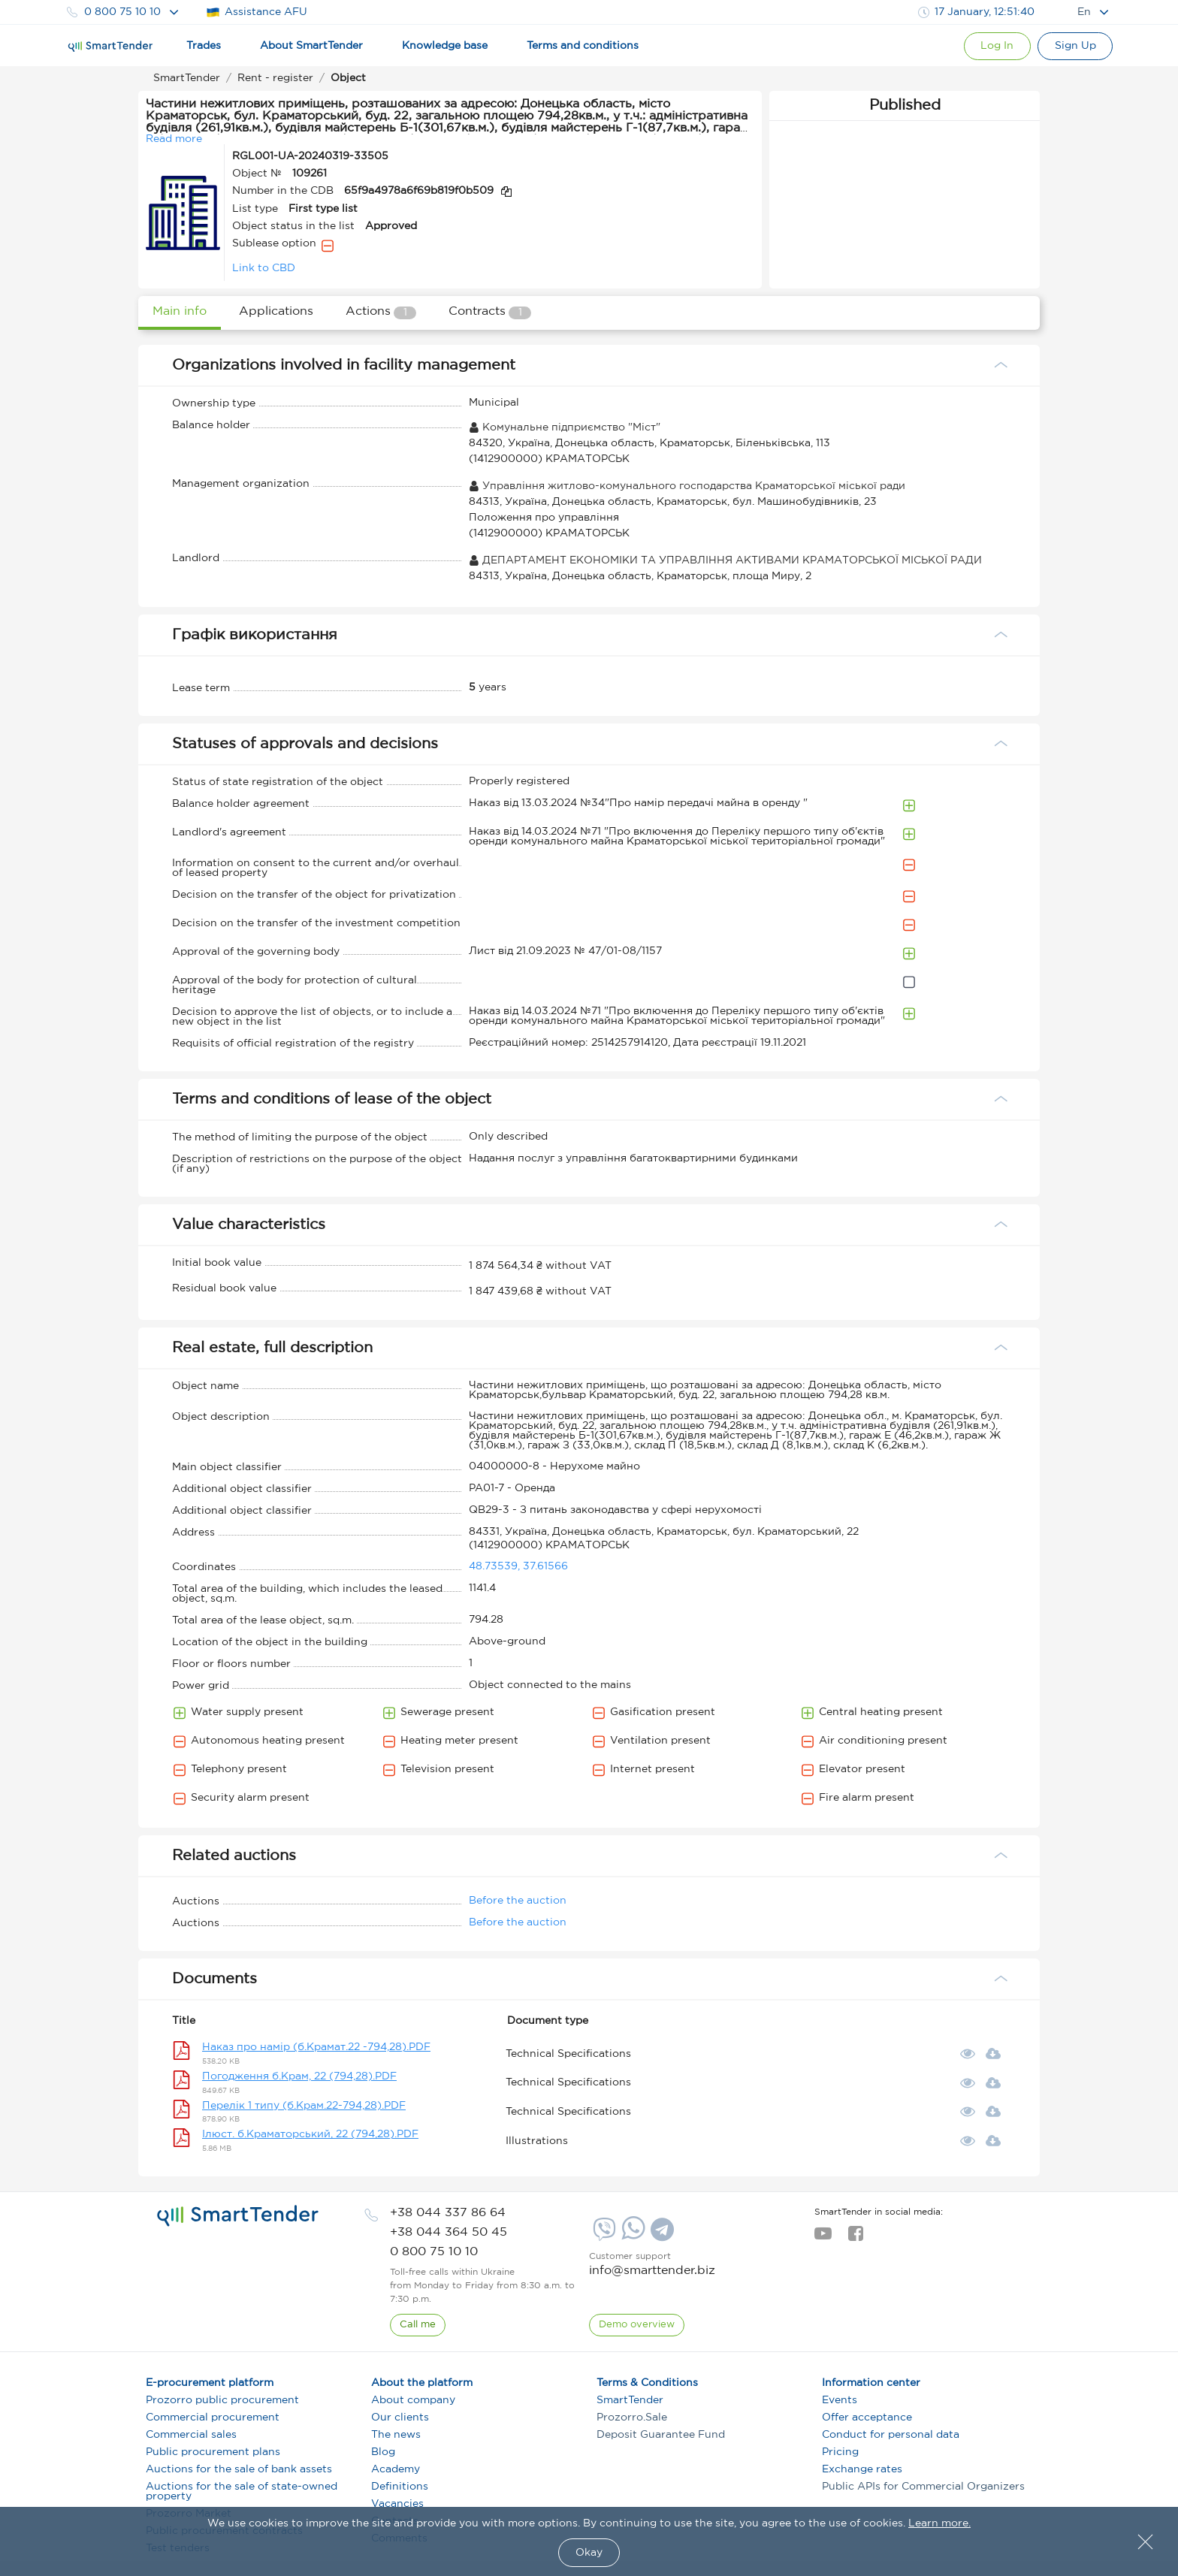 This screenshot has height=2576, width=1178. I want to click on Commercial sales, so click(191, 2434).